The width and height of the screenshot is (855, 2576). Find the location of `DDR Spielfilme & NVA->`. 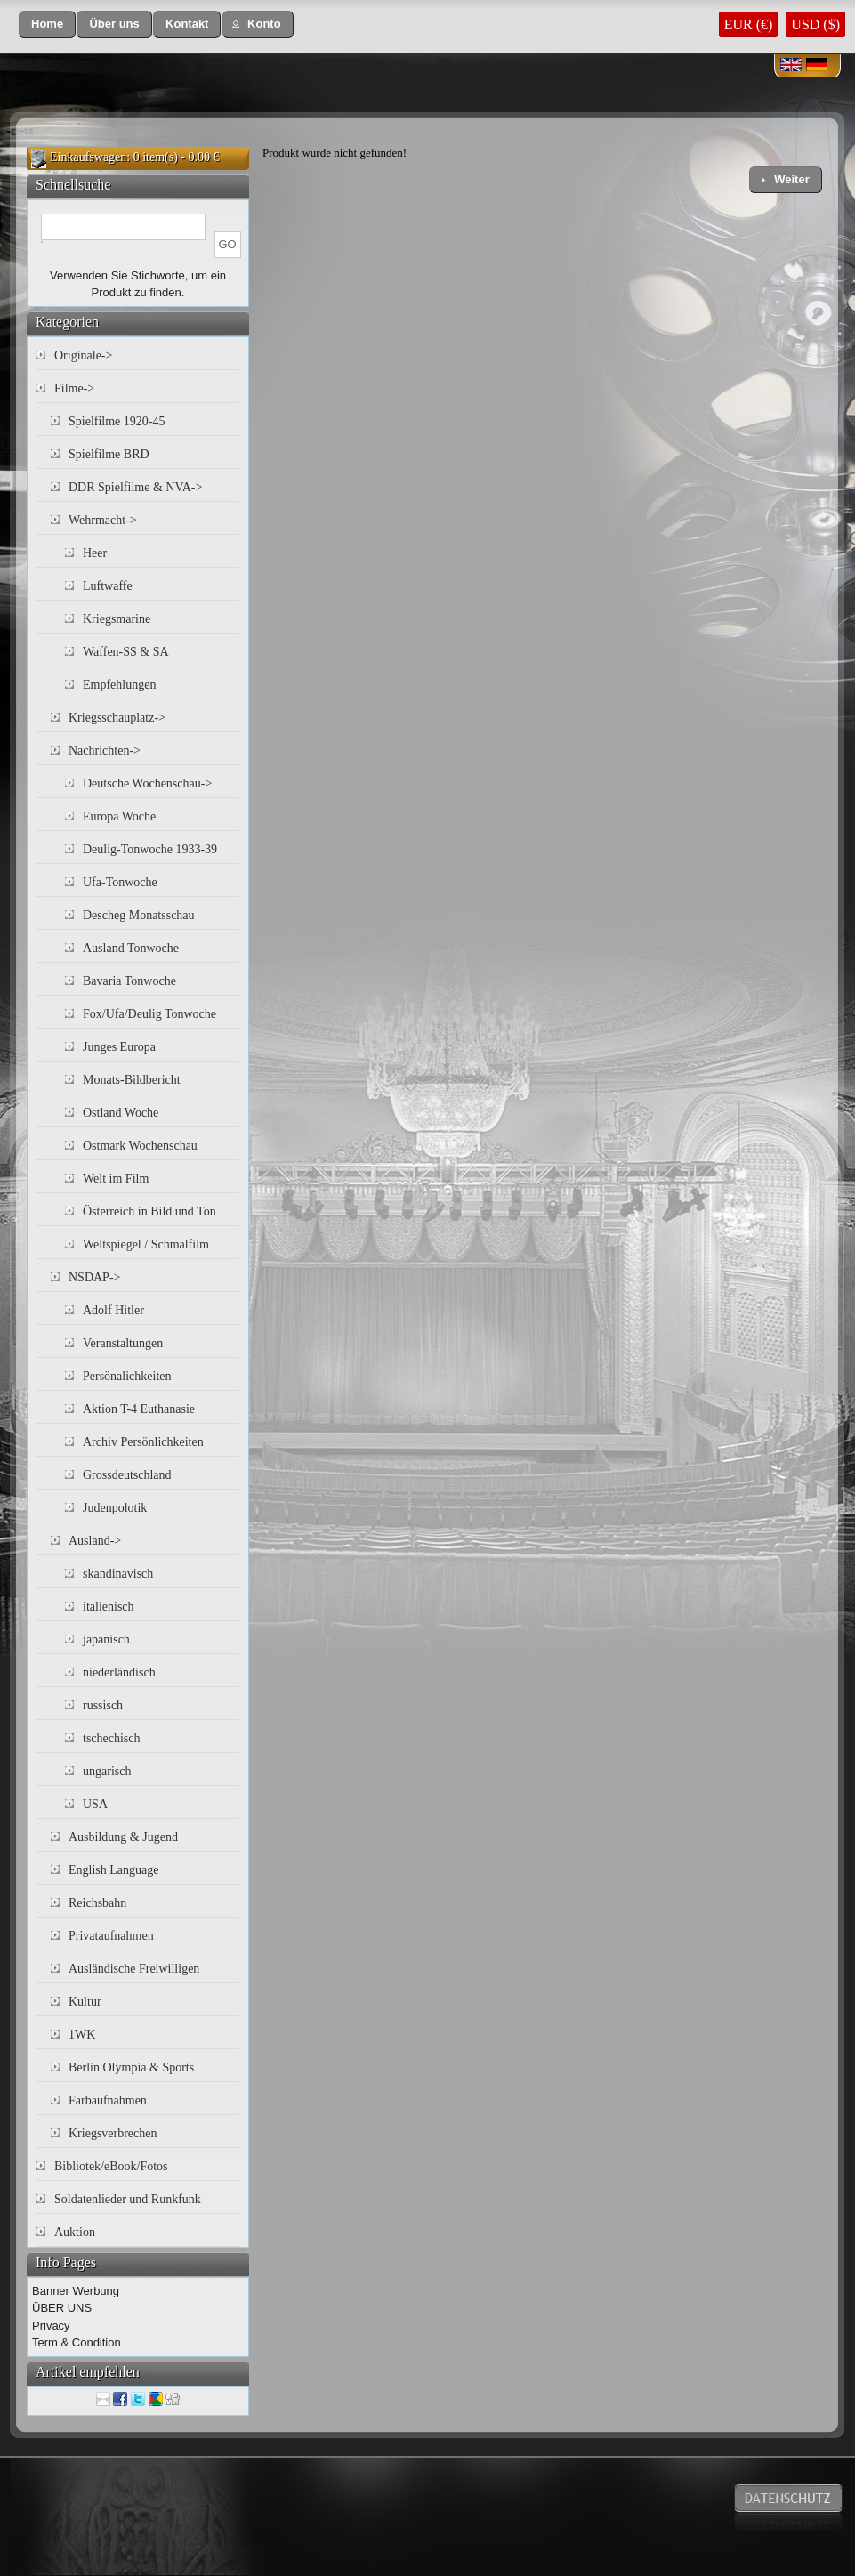

DDR Spielfilme & NVA-> is located at coordinates (135, 487).